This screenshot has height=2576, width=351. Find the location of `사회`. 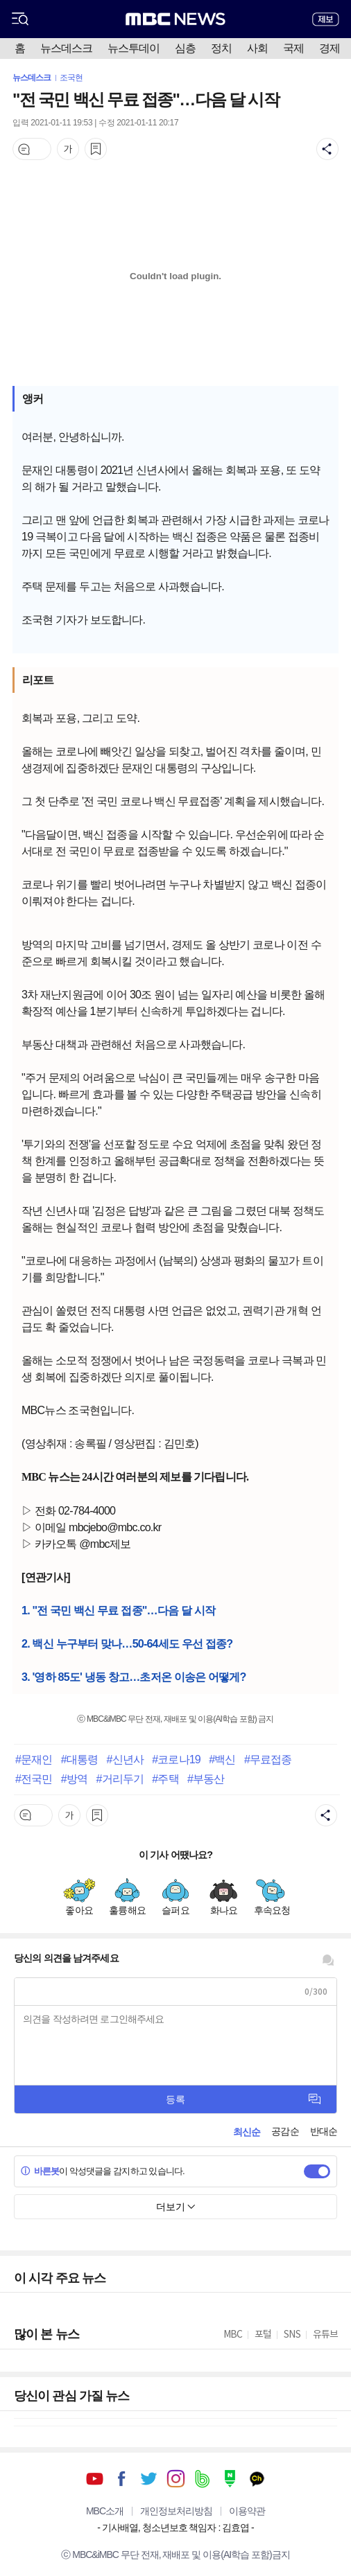

사회 is located at coordinates (257, 48).